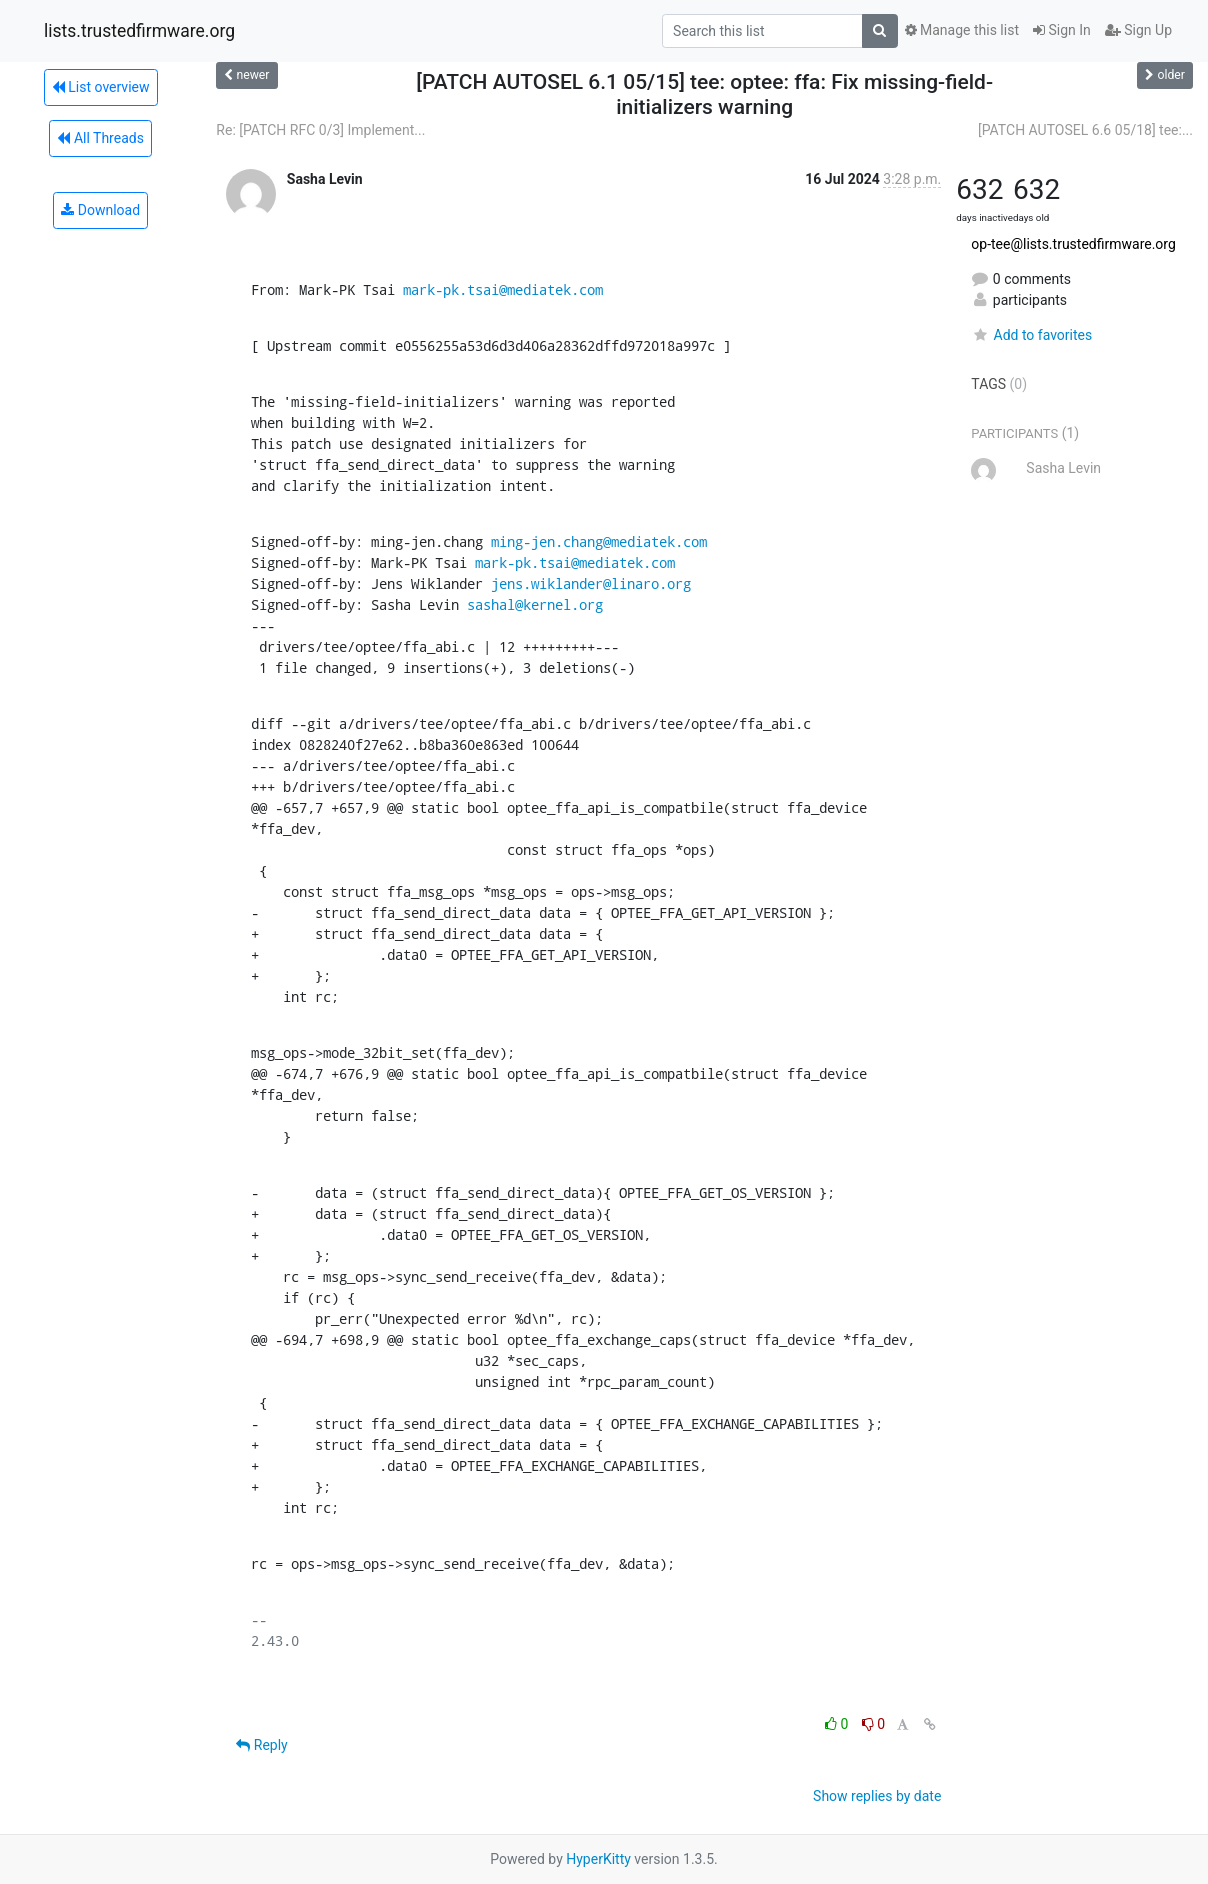 This screenshot has height=1884, width=1208. I want to click on lists.trustedfirmware.org, so click(139, 31).